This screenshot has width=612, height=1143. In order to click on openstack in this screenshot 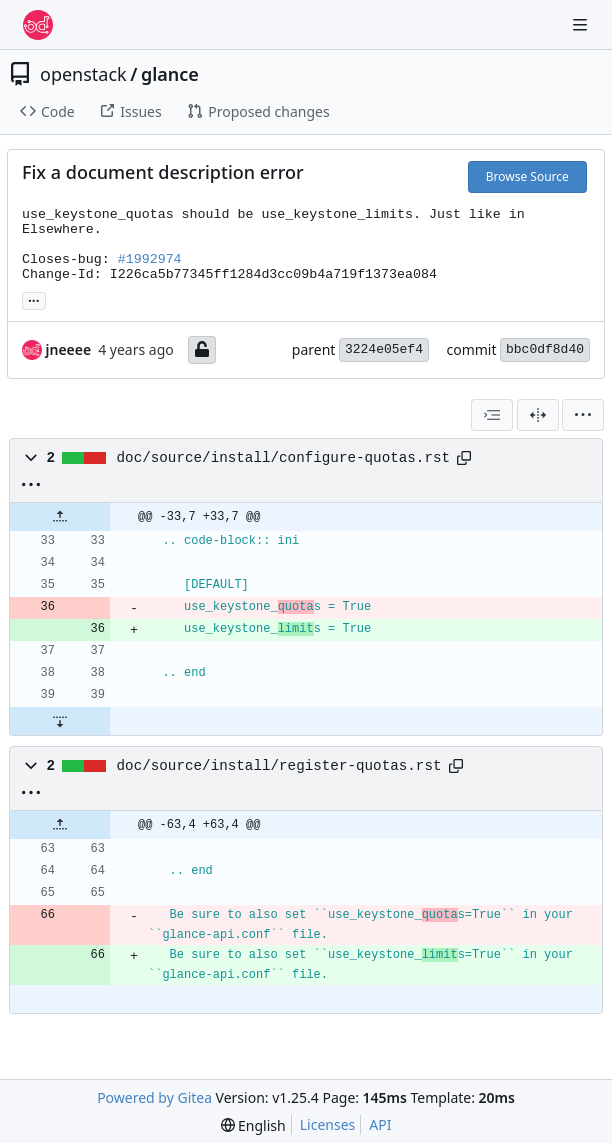, I will do `click(83, 74)`.